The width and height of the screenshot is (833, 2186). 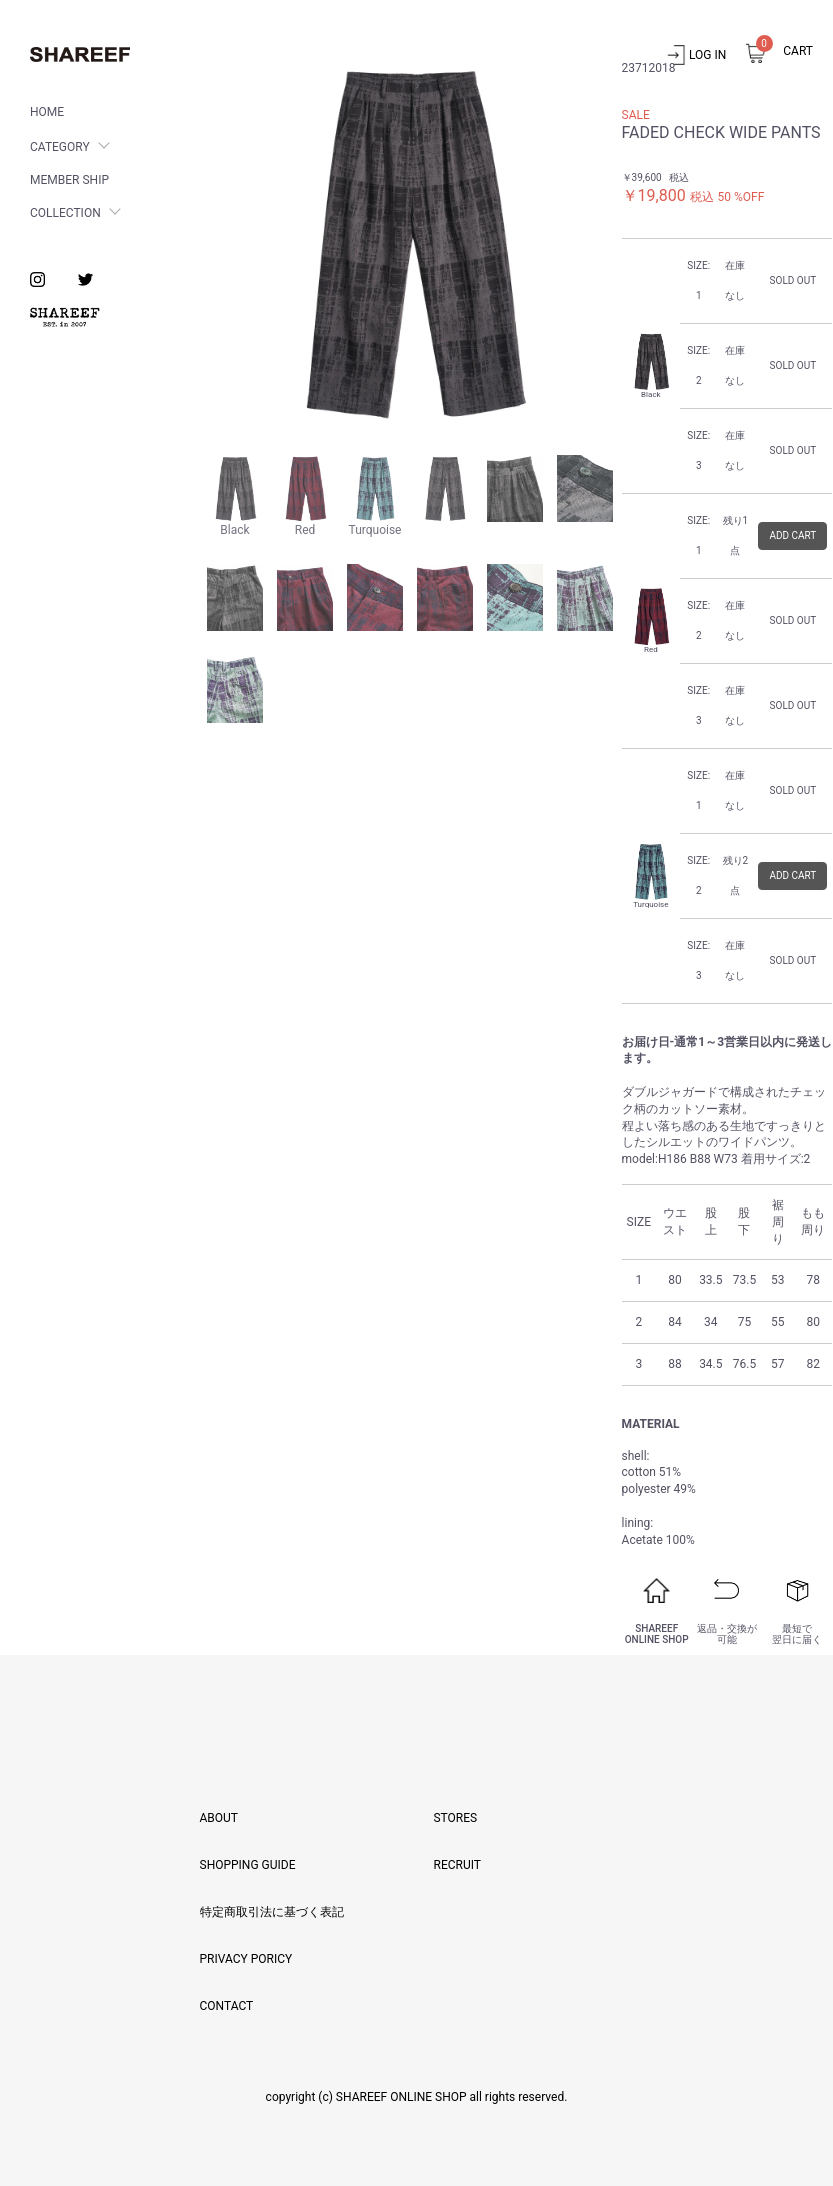 I want to click on STORES, so click(x=455, y=1818).